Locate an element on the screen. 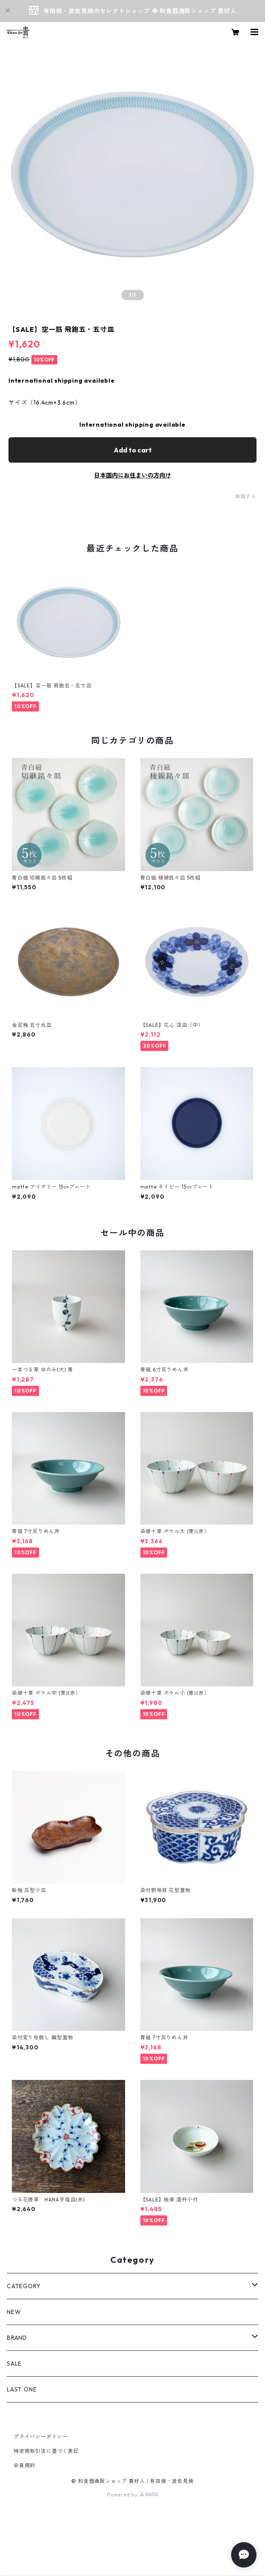  SALE is located at coordinates (14, 2363).